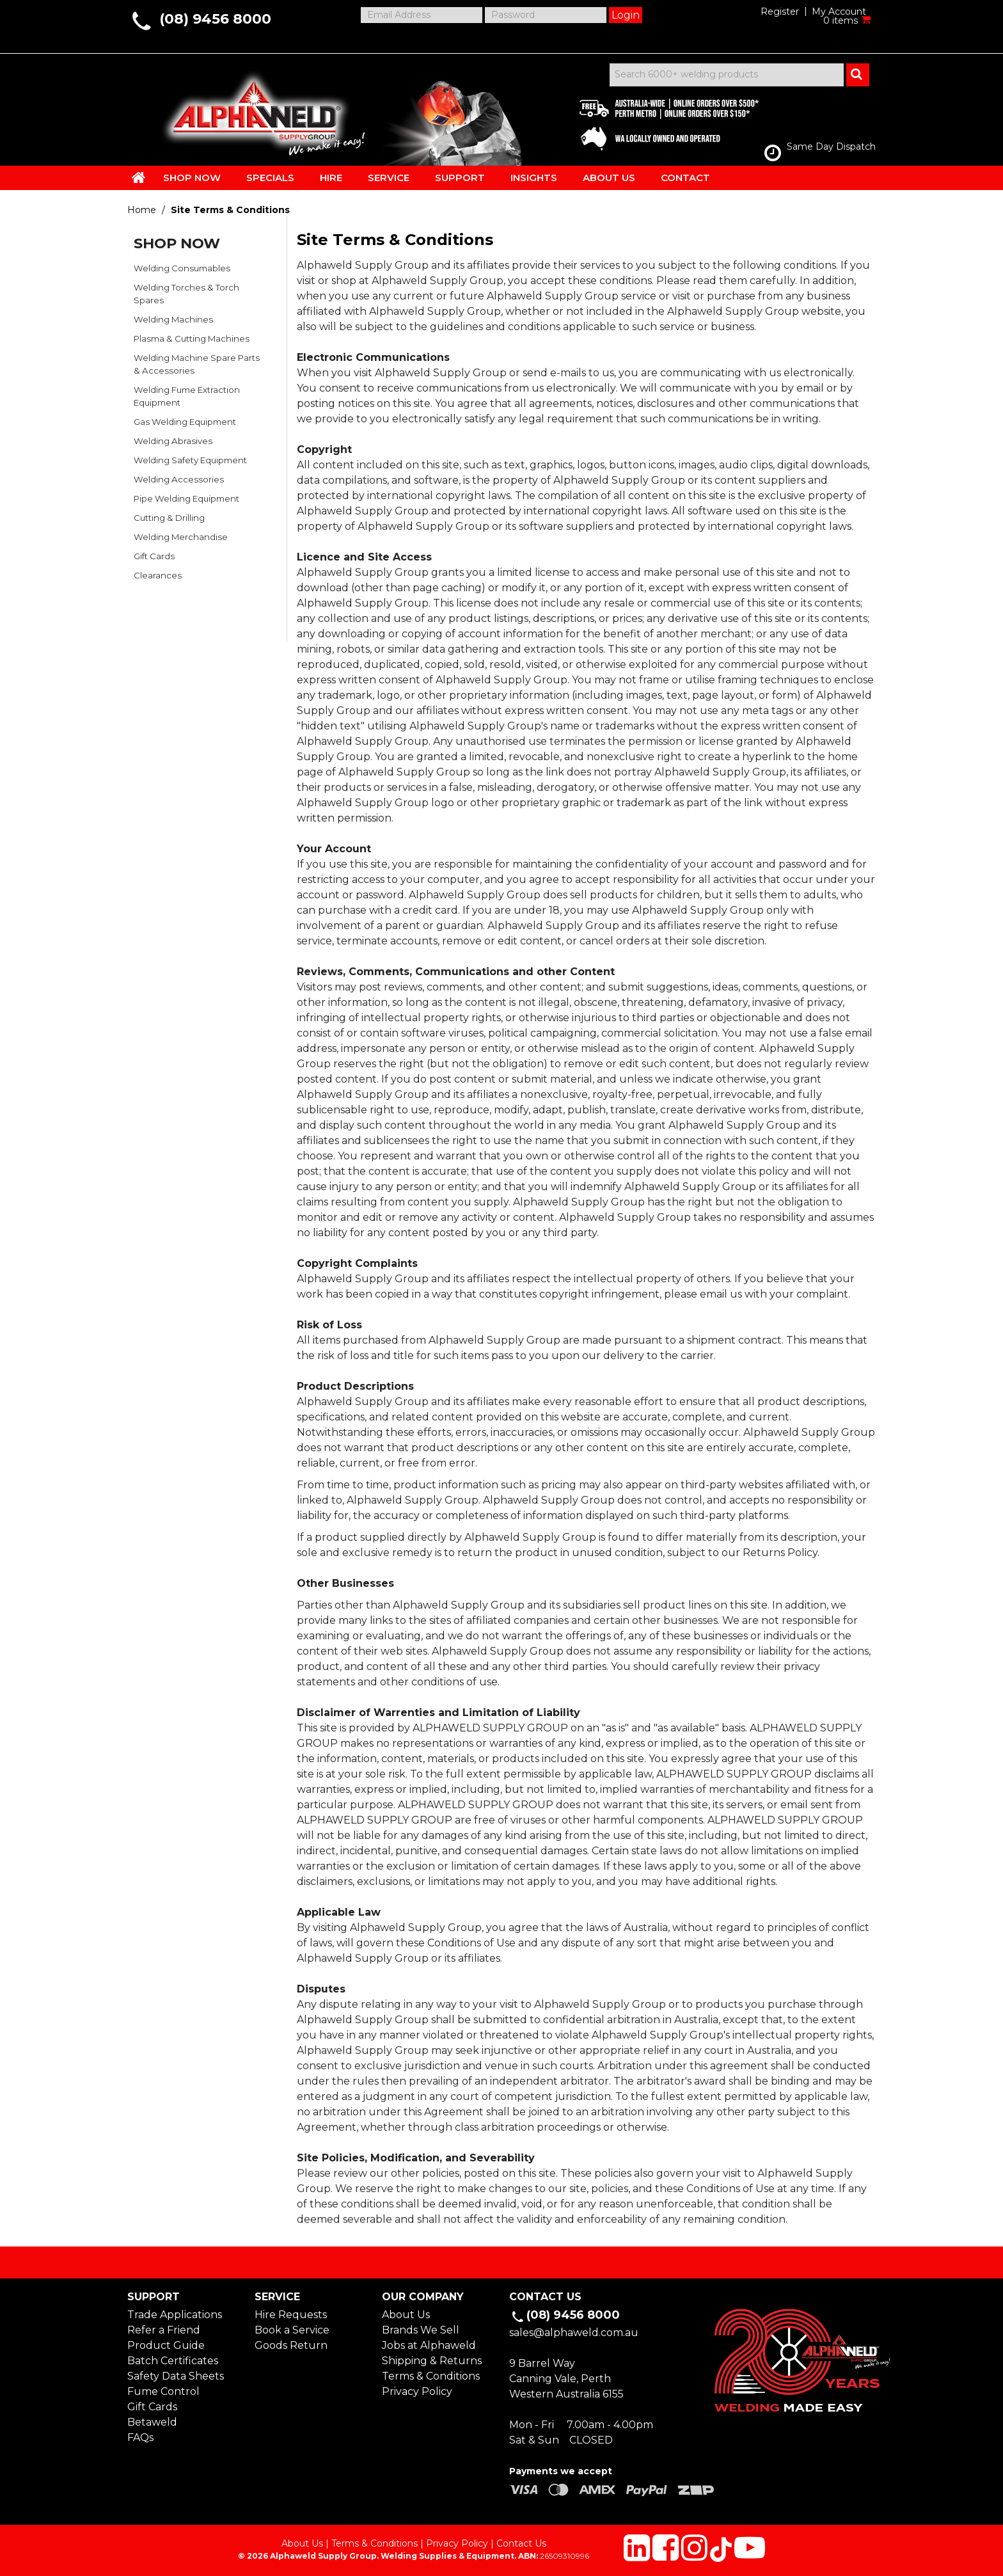  I want to click on Book a Service, so click(292, 2330).